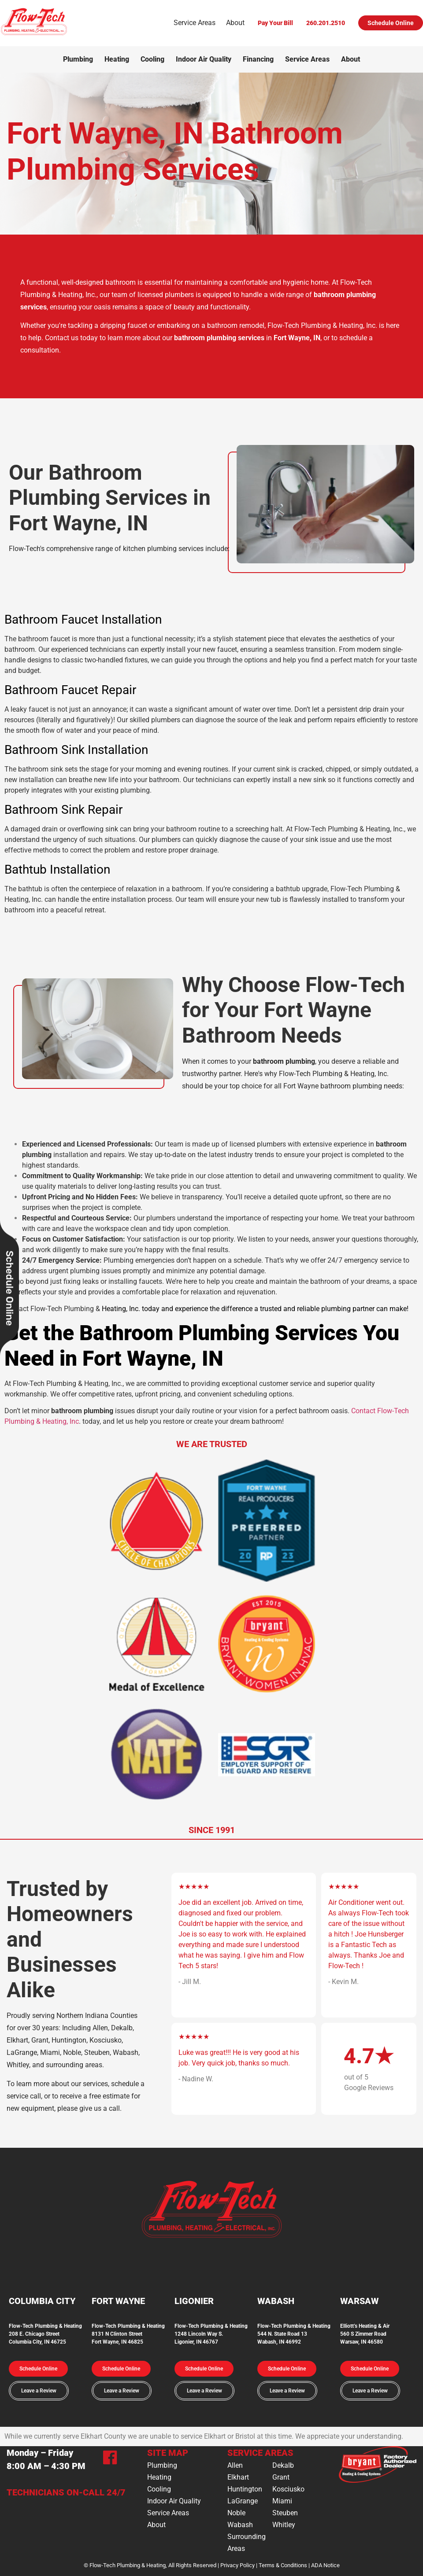 The height and width of the screenshot is (2576, 423). Describe the element at coordinates (288, 2489) in the screenshot. I see `Kosciusko` at that location.